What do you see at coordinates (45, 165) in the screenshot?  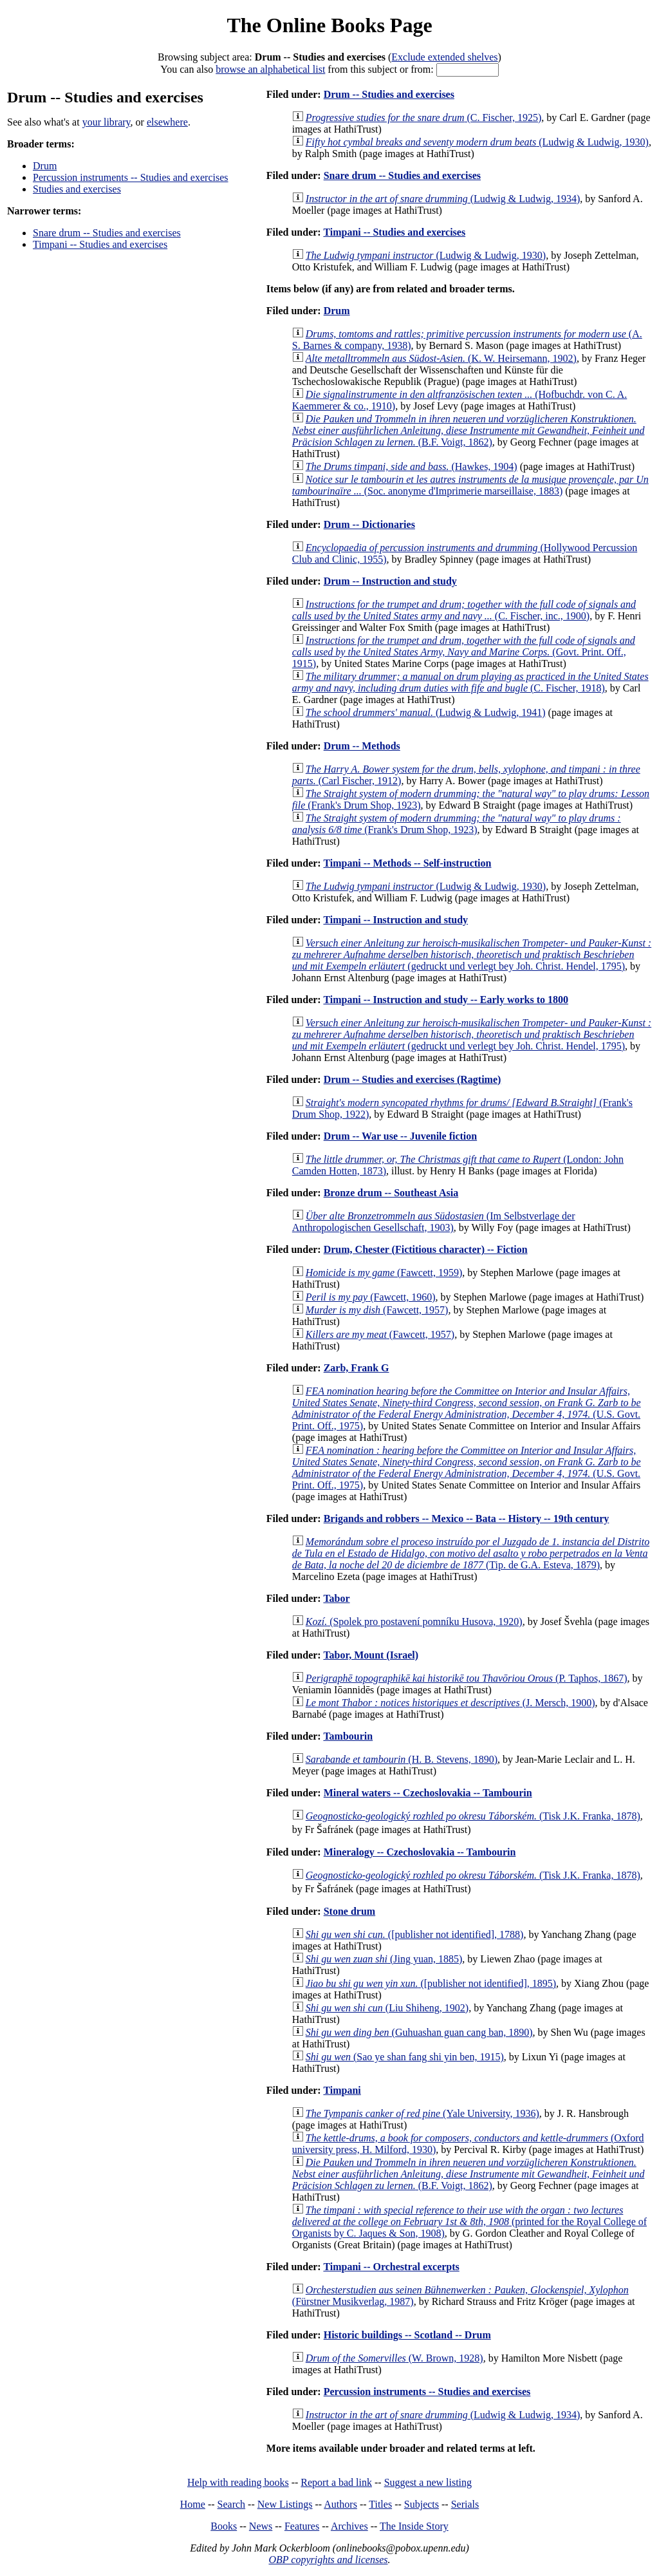 I see `Drum` at bounding box center [45, 165].